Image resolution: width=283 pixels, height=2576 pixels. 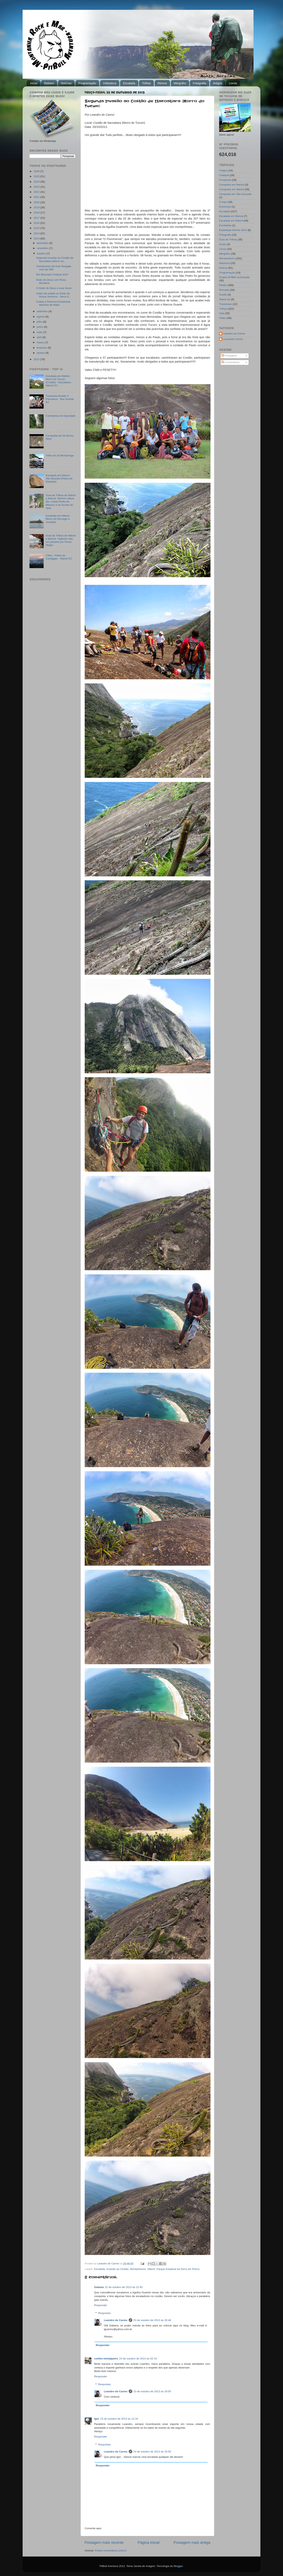 What do you see at coordinates (87, 83) in the screenshot?
I see `Programação` at bounding box center [87, 83].